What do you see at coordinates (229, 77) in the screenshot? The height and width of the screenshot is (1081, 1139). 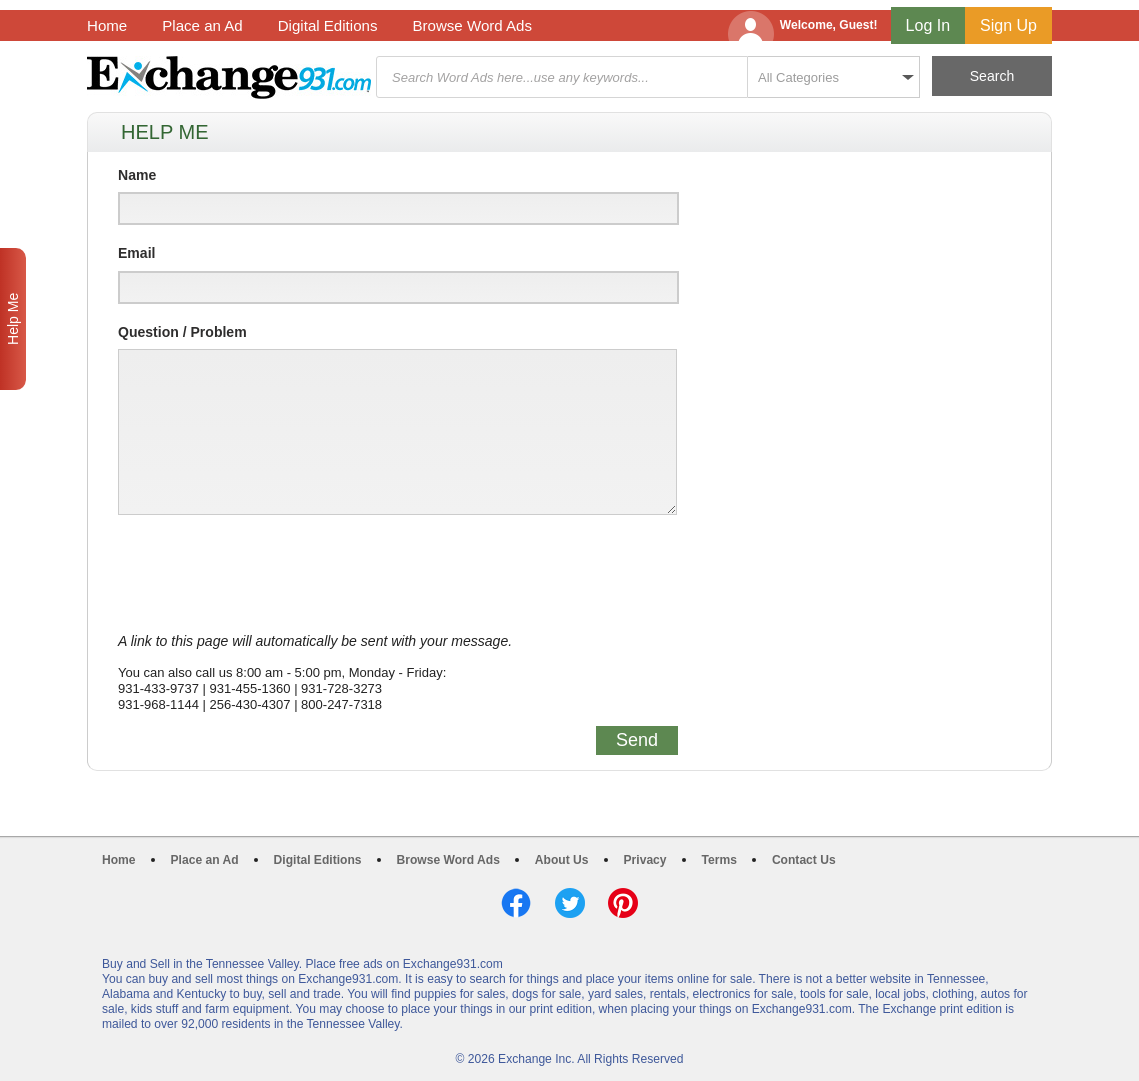 I see `Exchange` at bounding box center [229, 77].